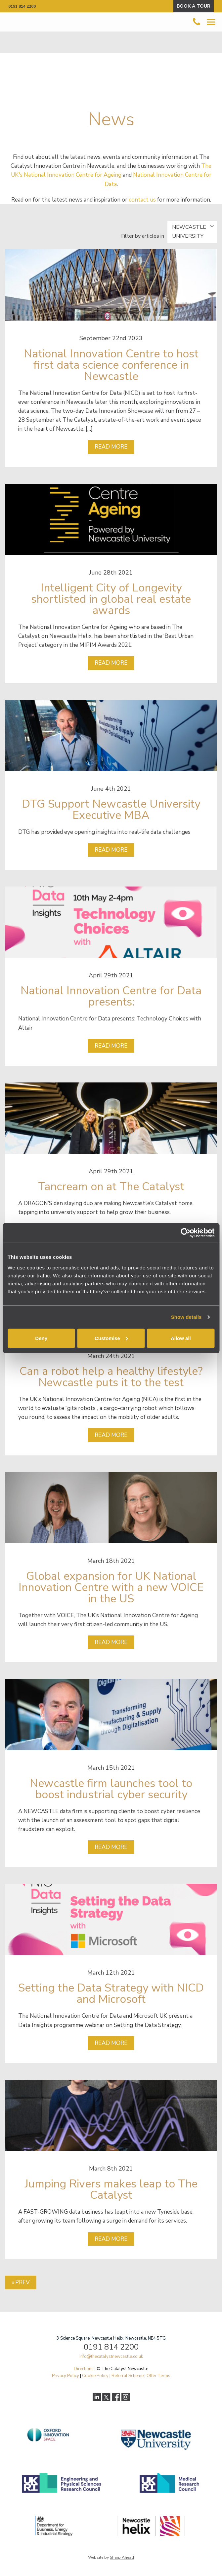 The height and width of the screenshot is (2576, 222). I want to click on info@thecatalystnewcastle.co.uk, so click(111, 2357).